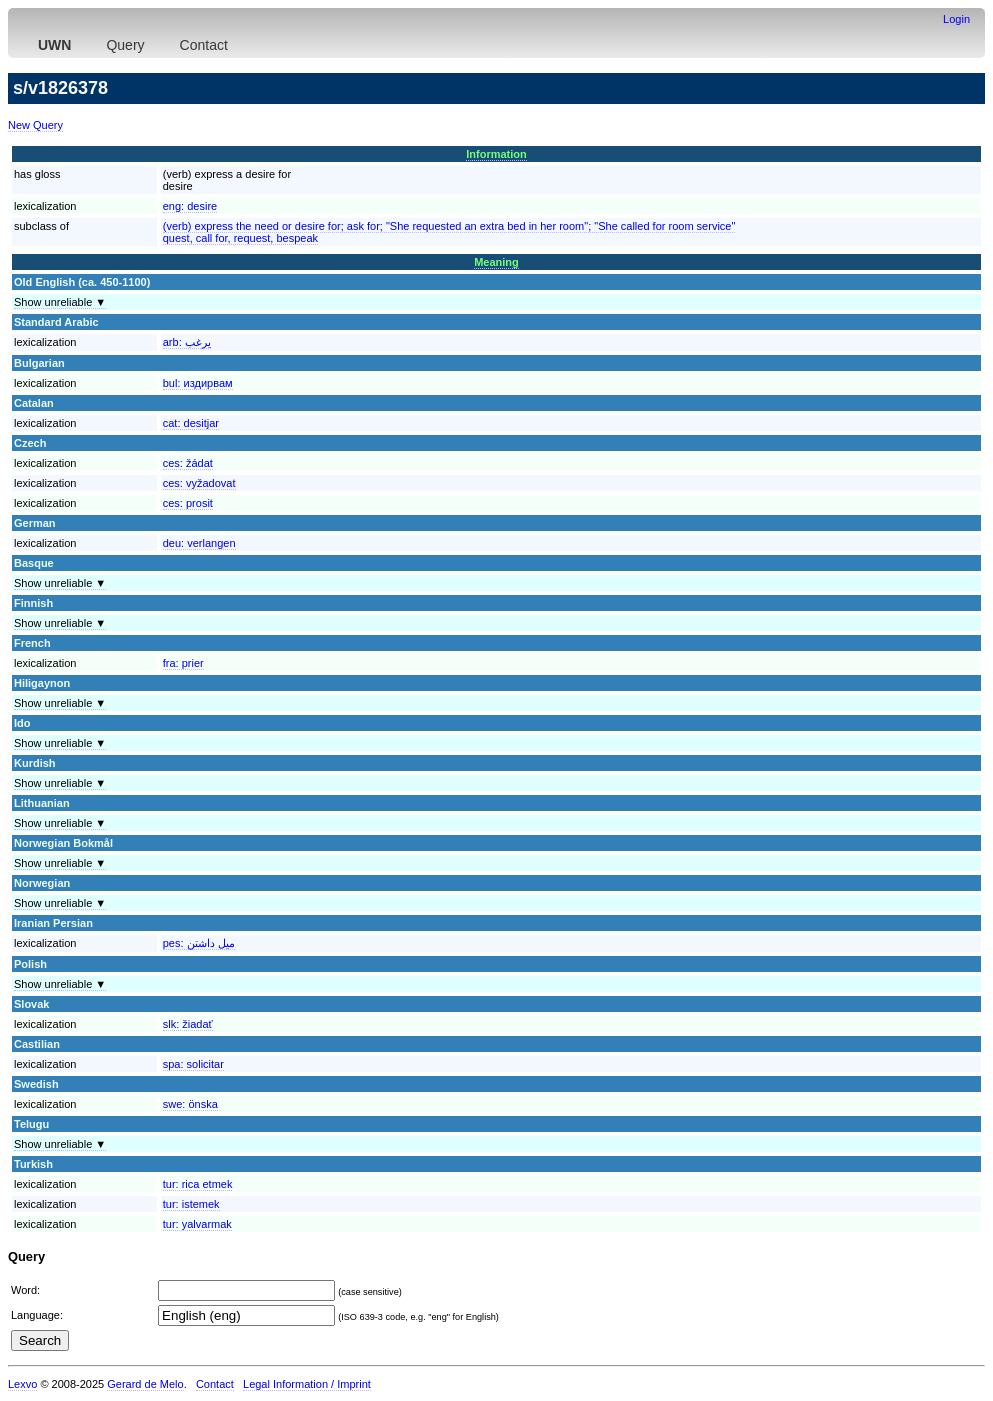 The height and width of the screenshot is (1401, 993). I want to click on arb:, so click(187, 342).